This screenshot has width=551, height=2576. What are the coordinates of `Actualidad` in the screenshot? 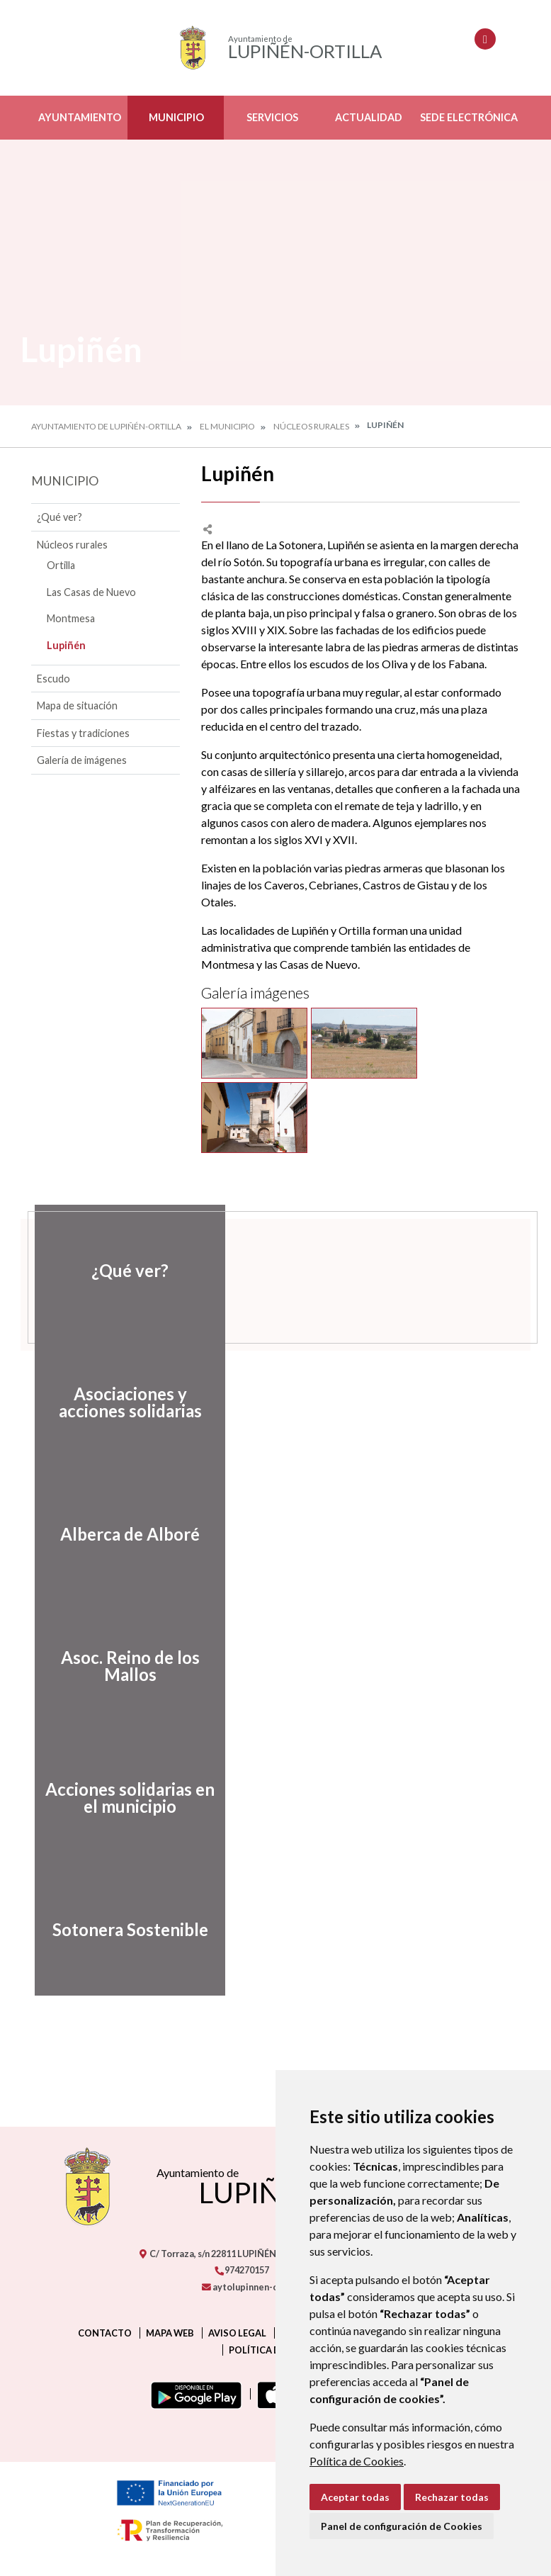 It's located at (368, 117).